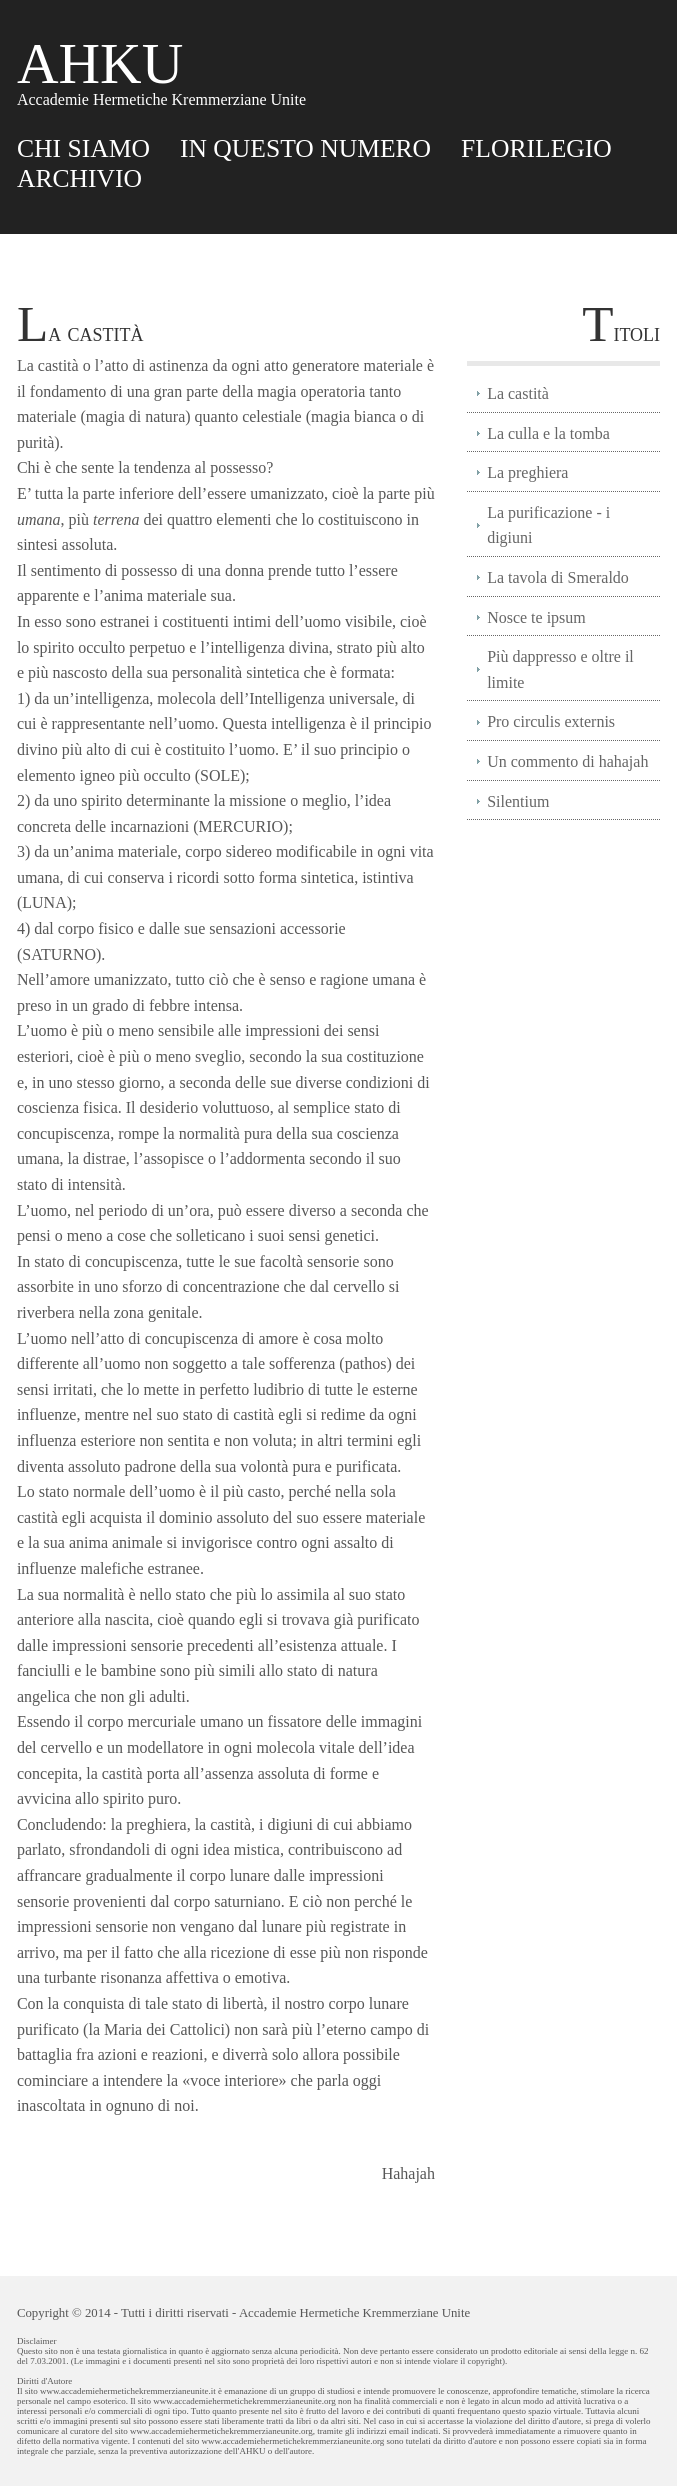 Image resolution: width=677 pixels, height=2486 pixels. I want to click on Pro circulis externis, so click(551, 721).